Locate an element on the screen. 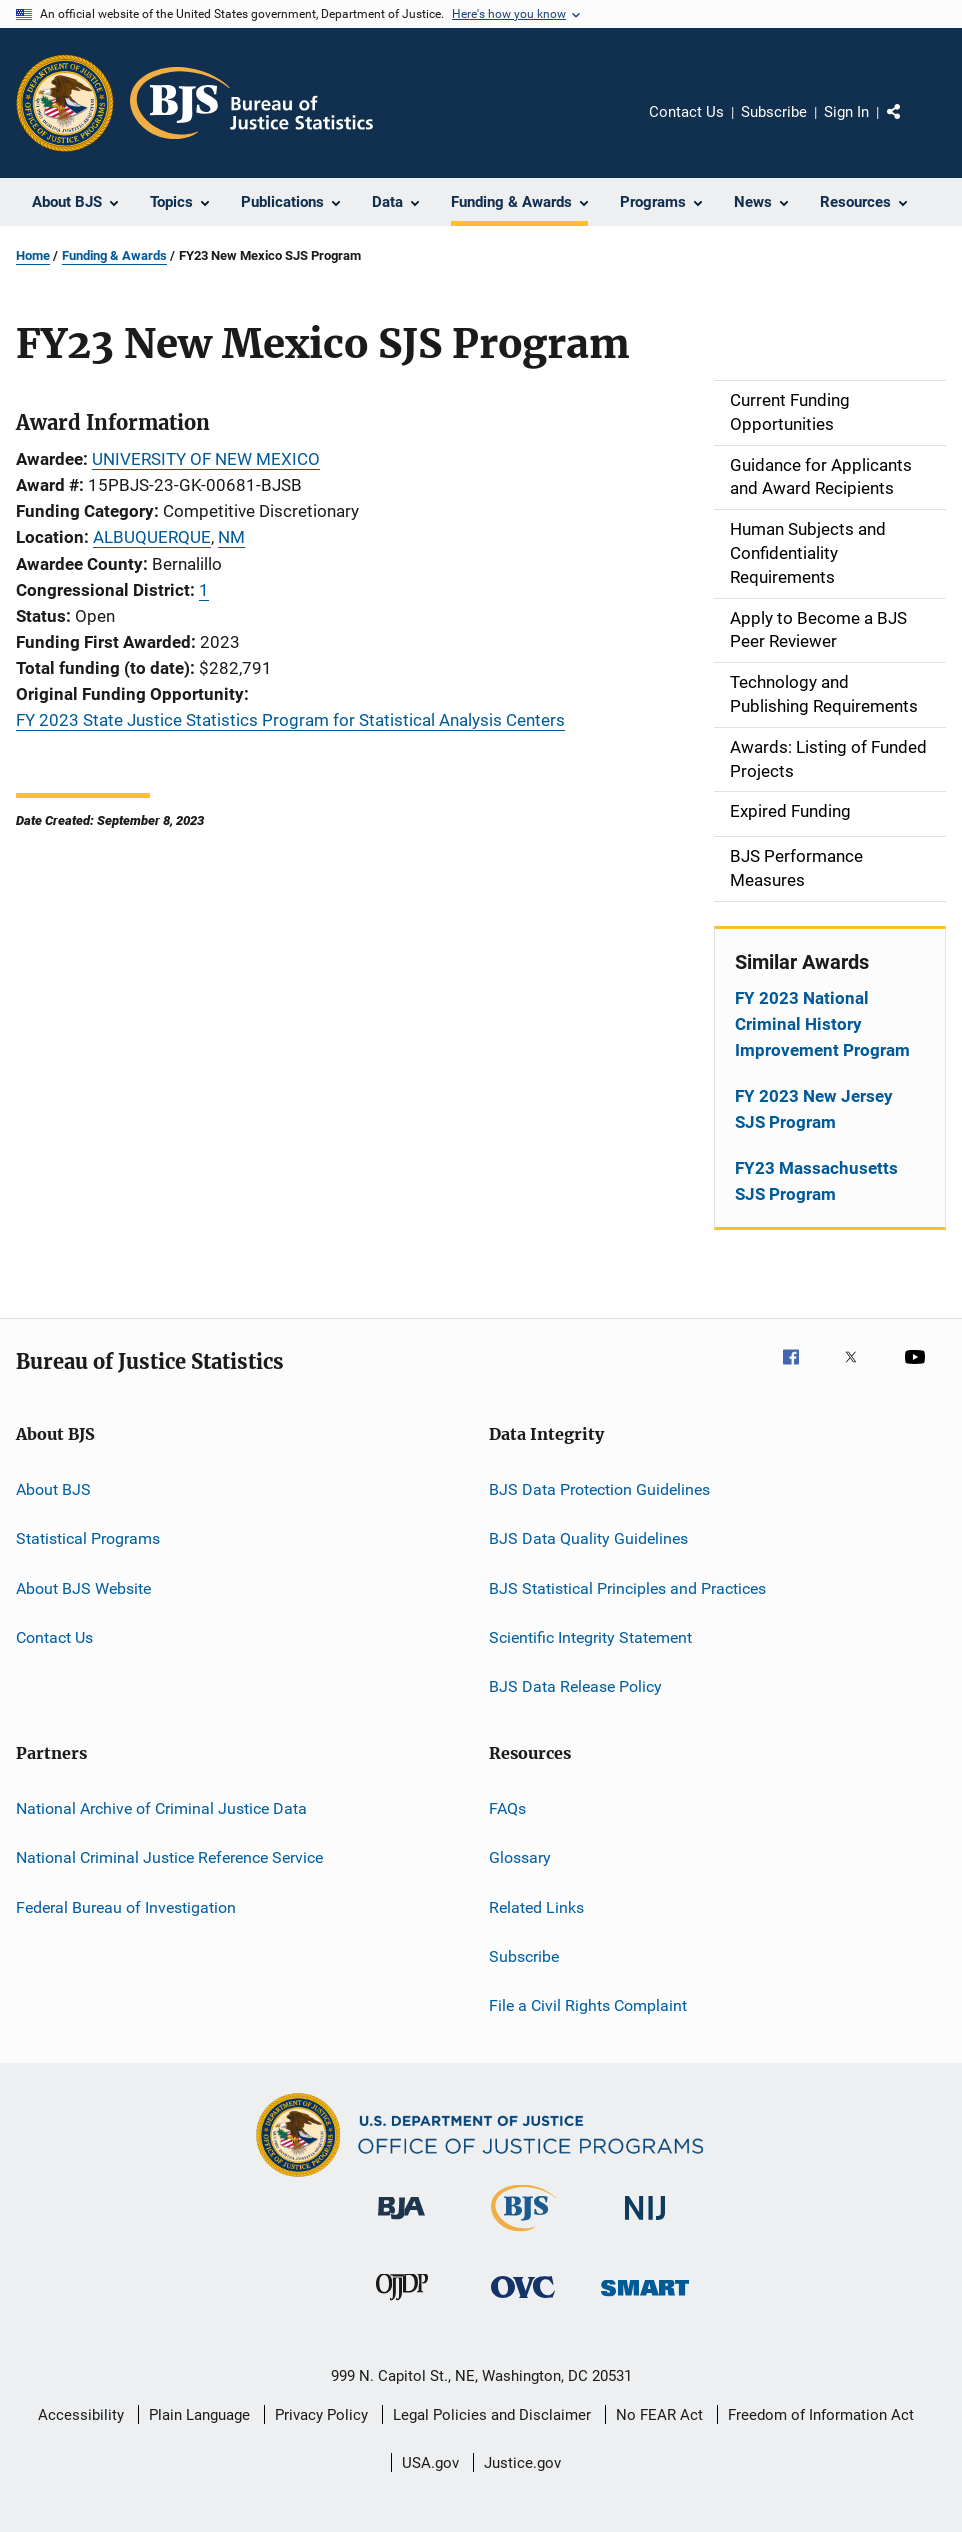  [Home] is located at coordinates (251, 103).